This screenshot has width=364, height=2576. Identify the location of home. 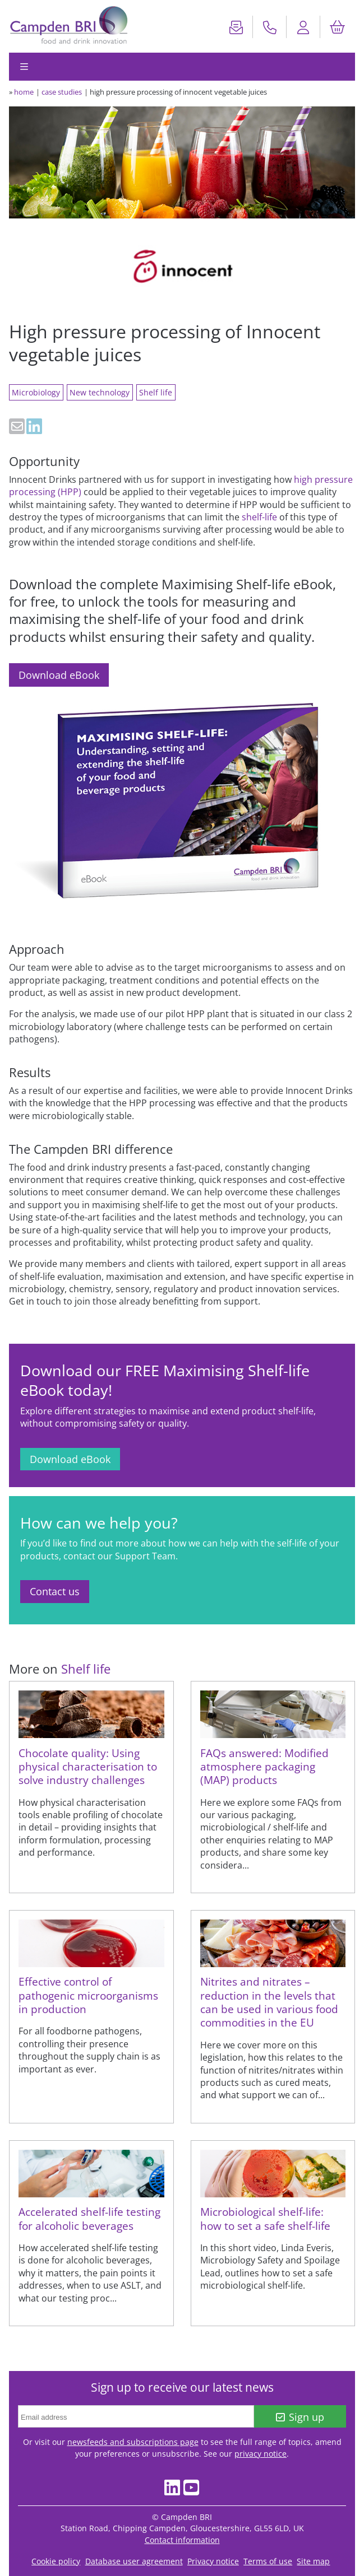
(24, 92).